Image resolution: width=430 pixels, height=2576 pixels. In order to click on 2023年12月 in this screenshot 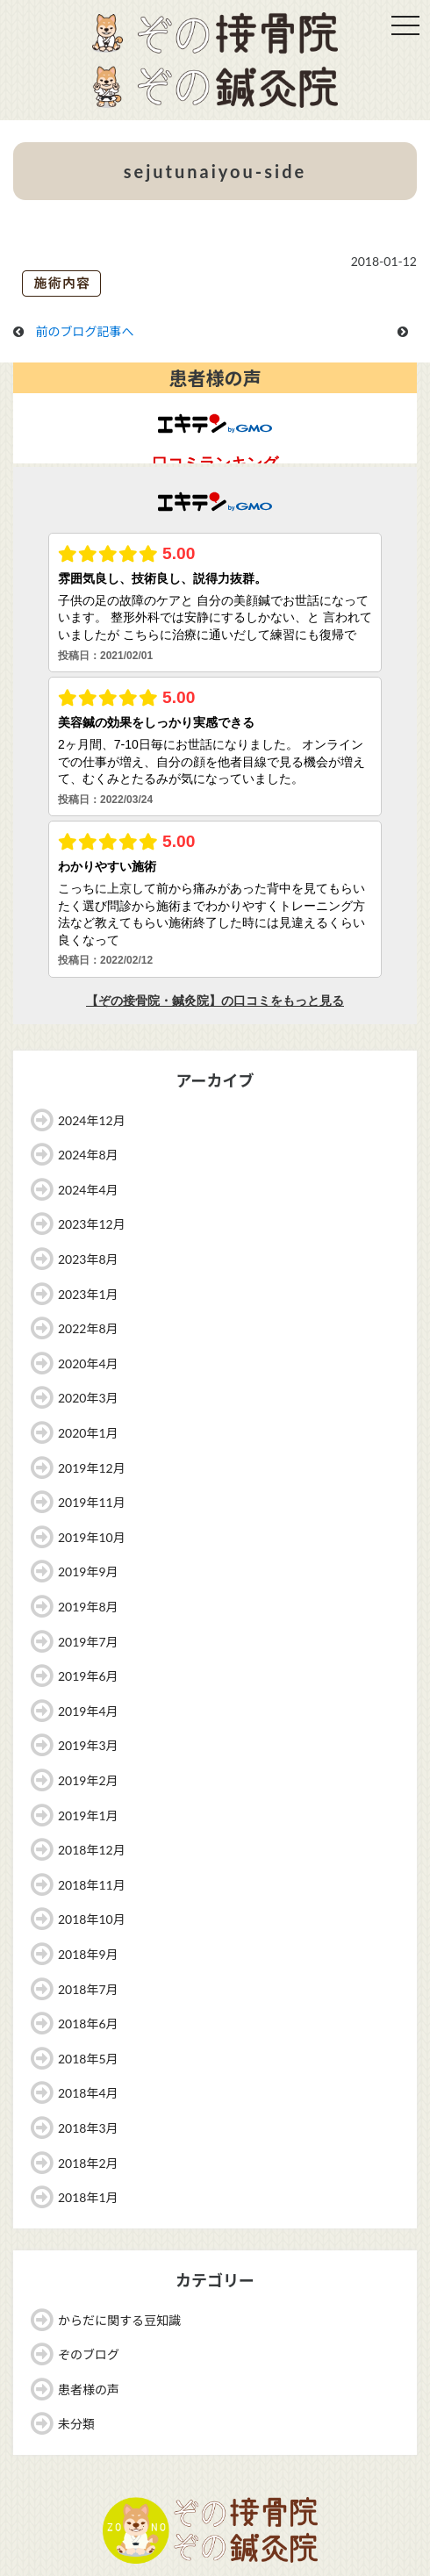, I will do `click(91, 1223)`.